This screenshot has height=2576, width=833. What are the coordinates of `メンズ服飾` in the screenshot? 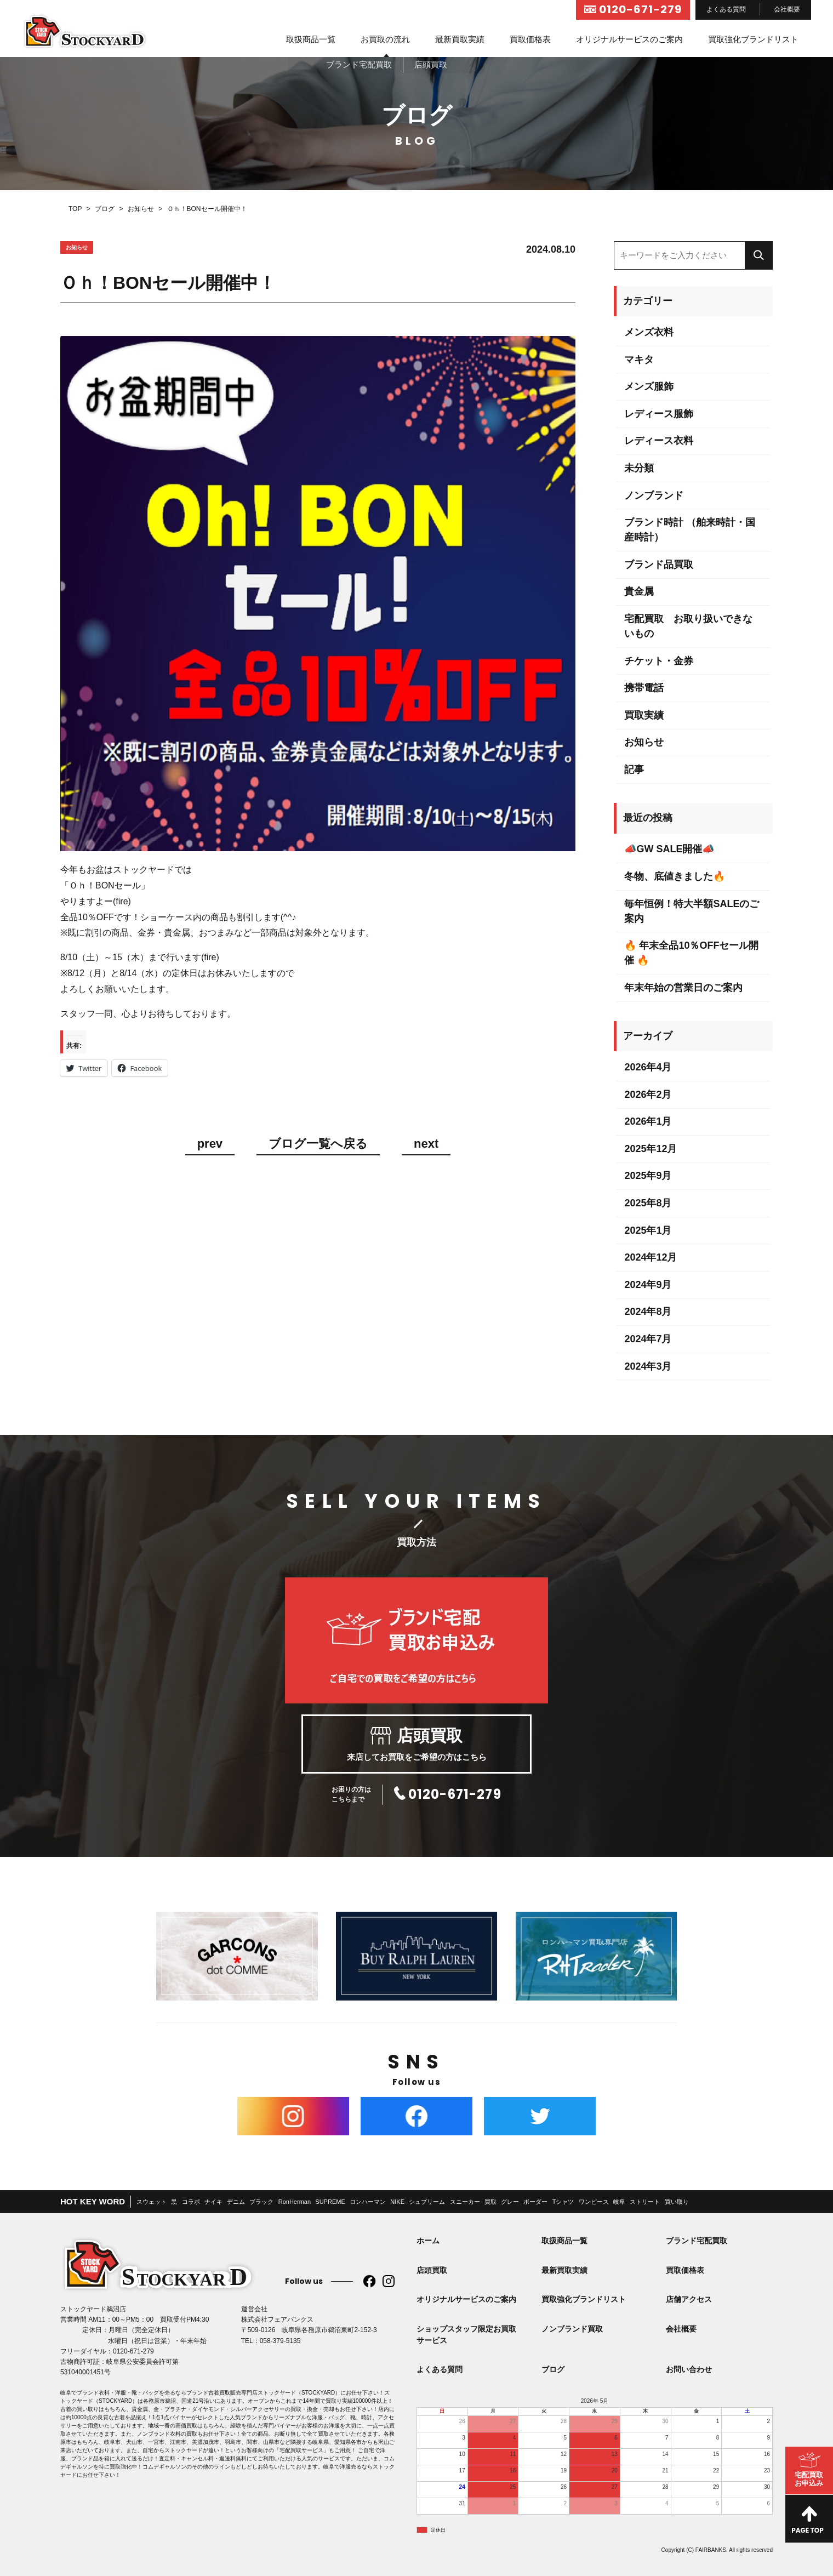 It's located at (649, 386).